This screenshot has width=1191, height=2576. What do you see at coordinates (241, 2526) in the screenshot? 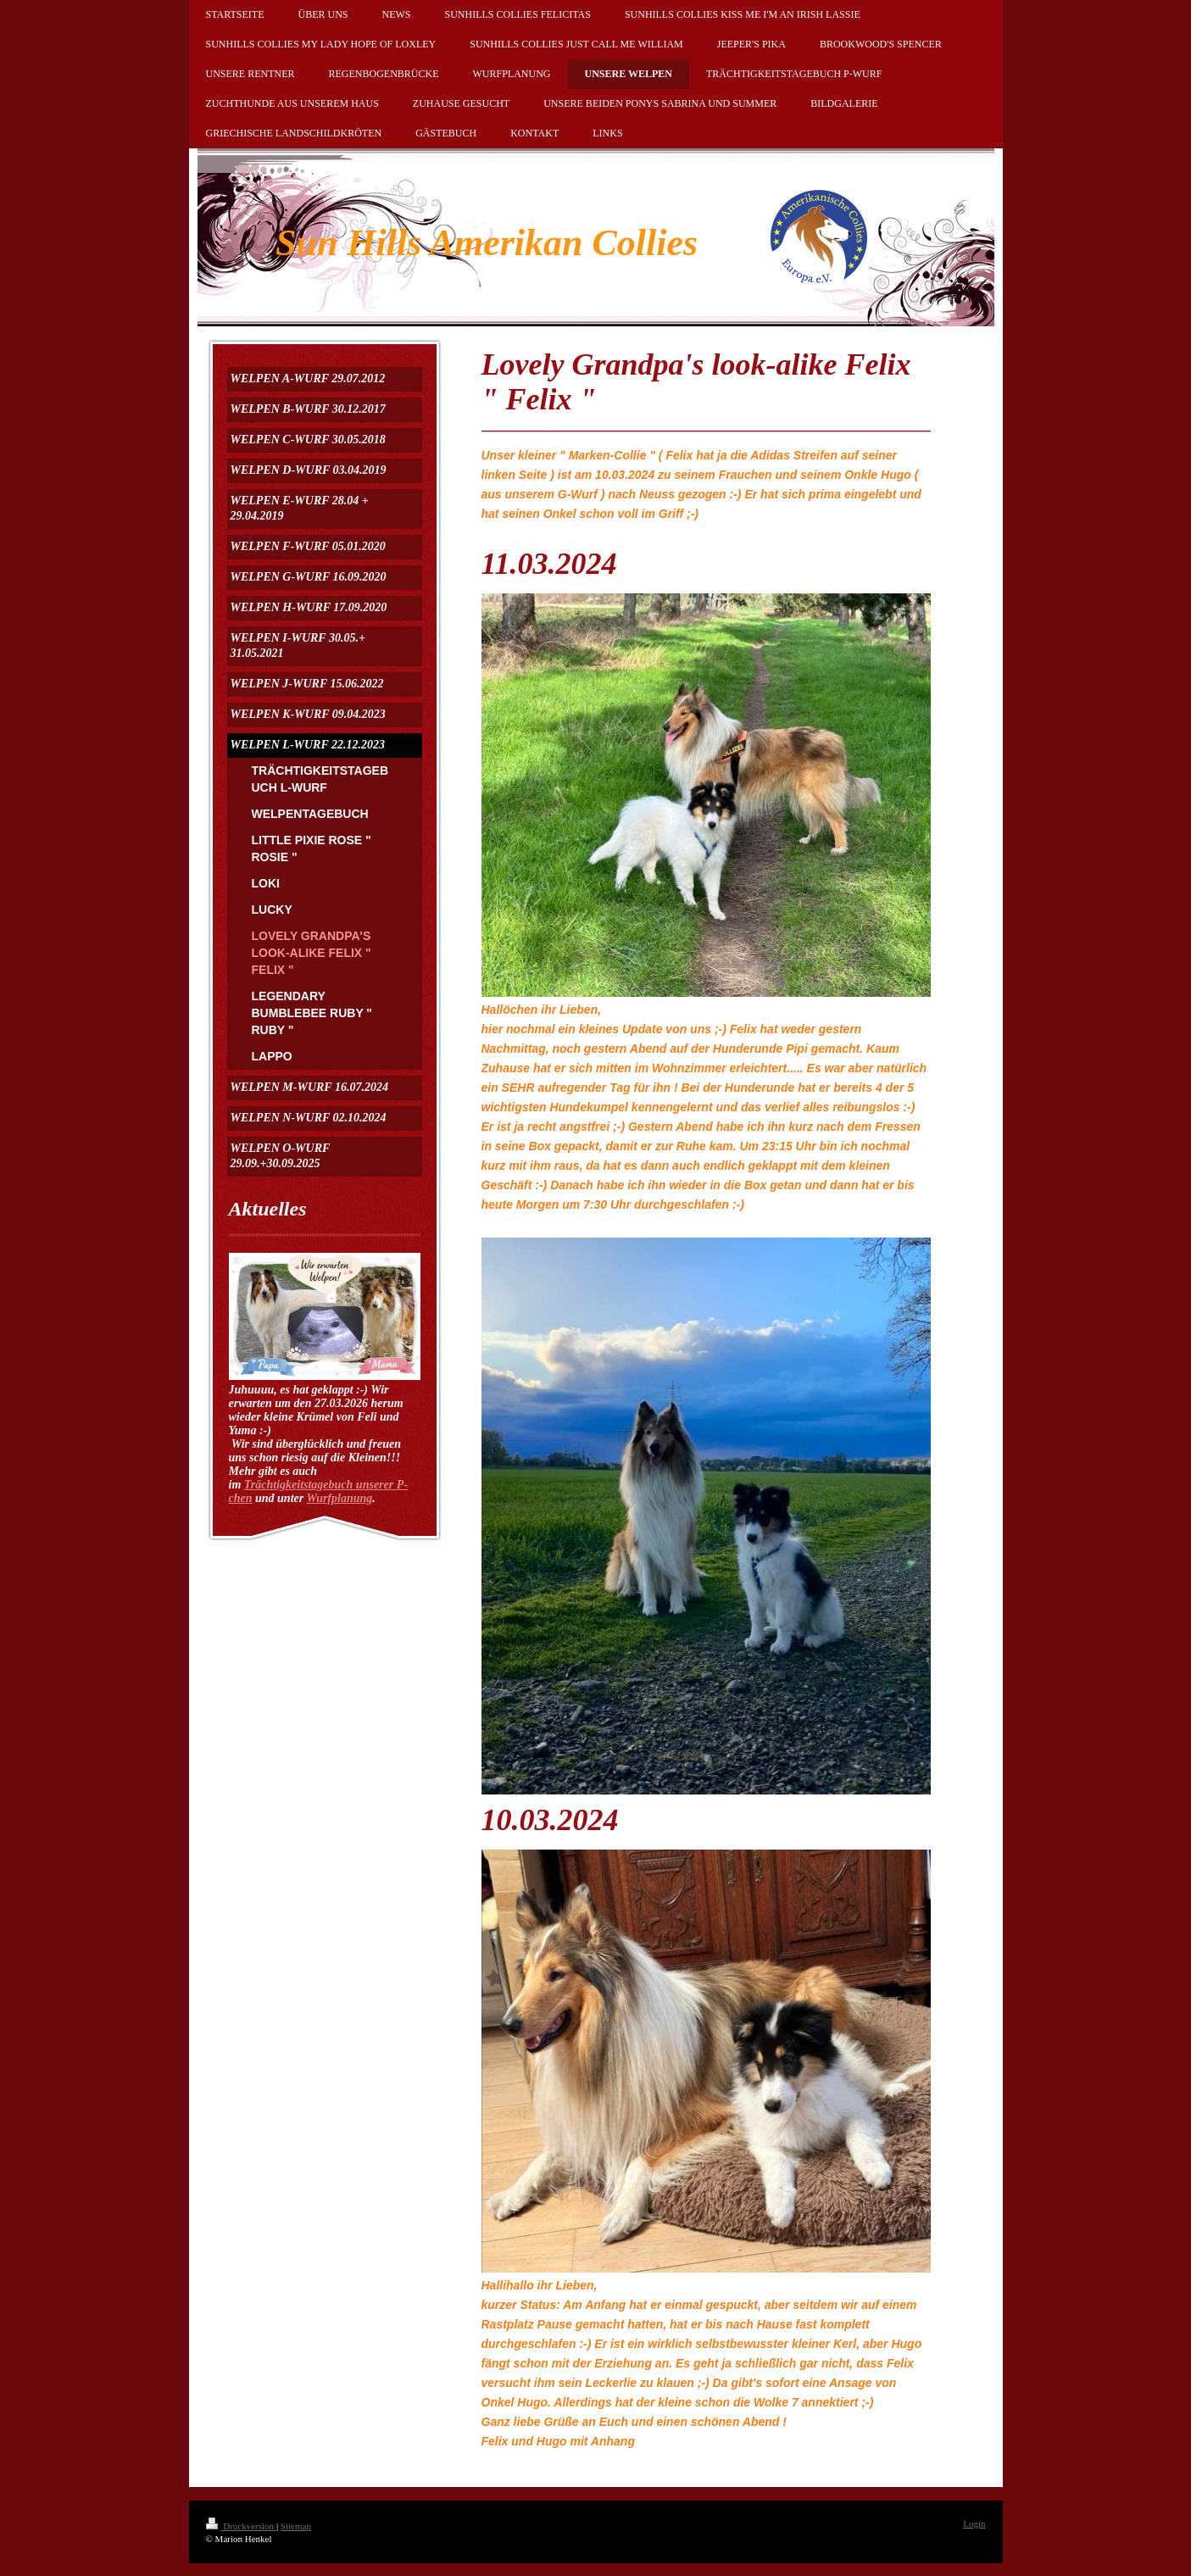
I see `Druckversion` at bounding box center [241, 2526].